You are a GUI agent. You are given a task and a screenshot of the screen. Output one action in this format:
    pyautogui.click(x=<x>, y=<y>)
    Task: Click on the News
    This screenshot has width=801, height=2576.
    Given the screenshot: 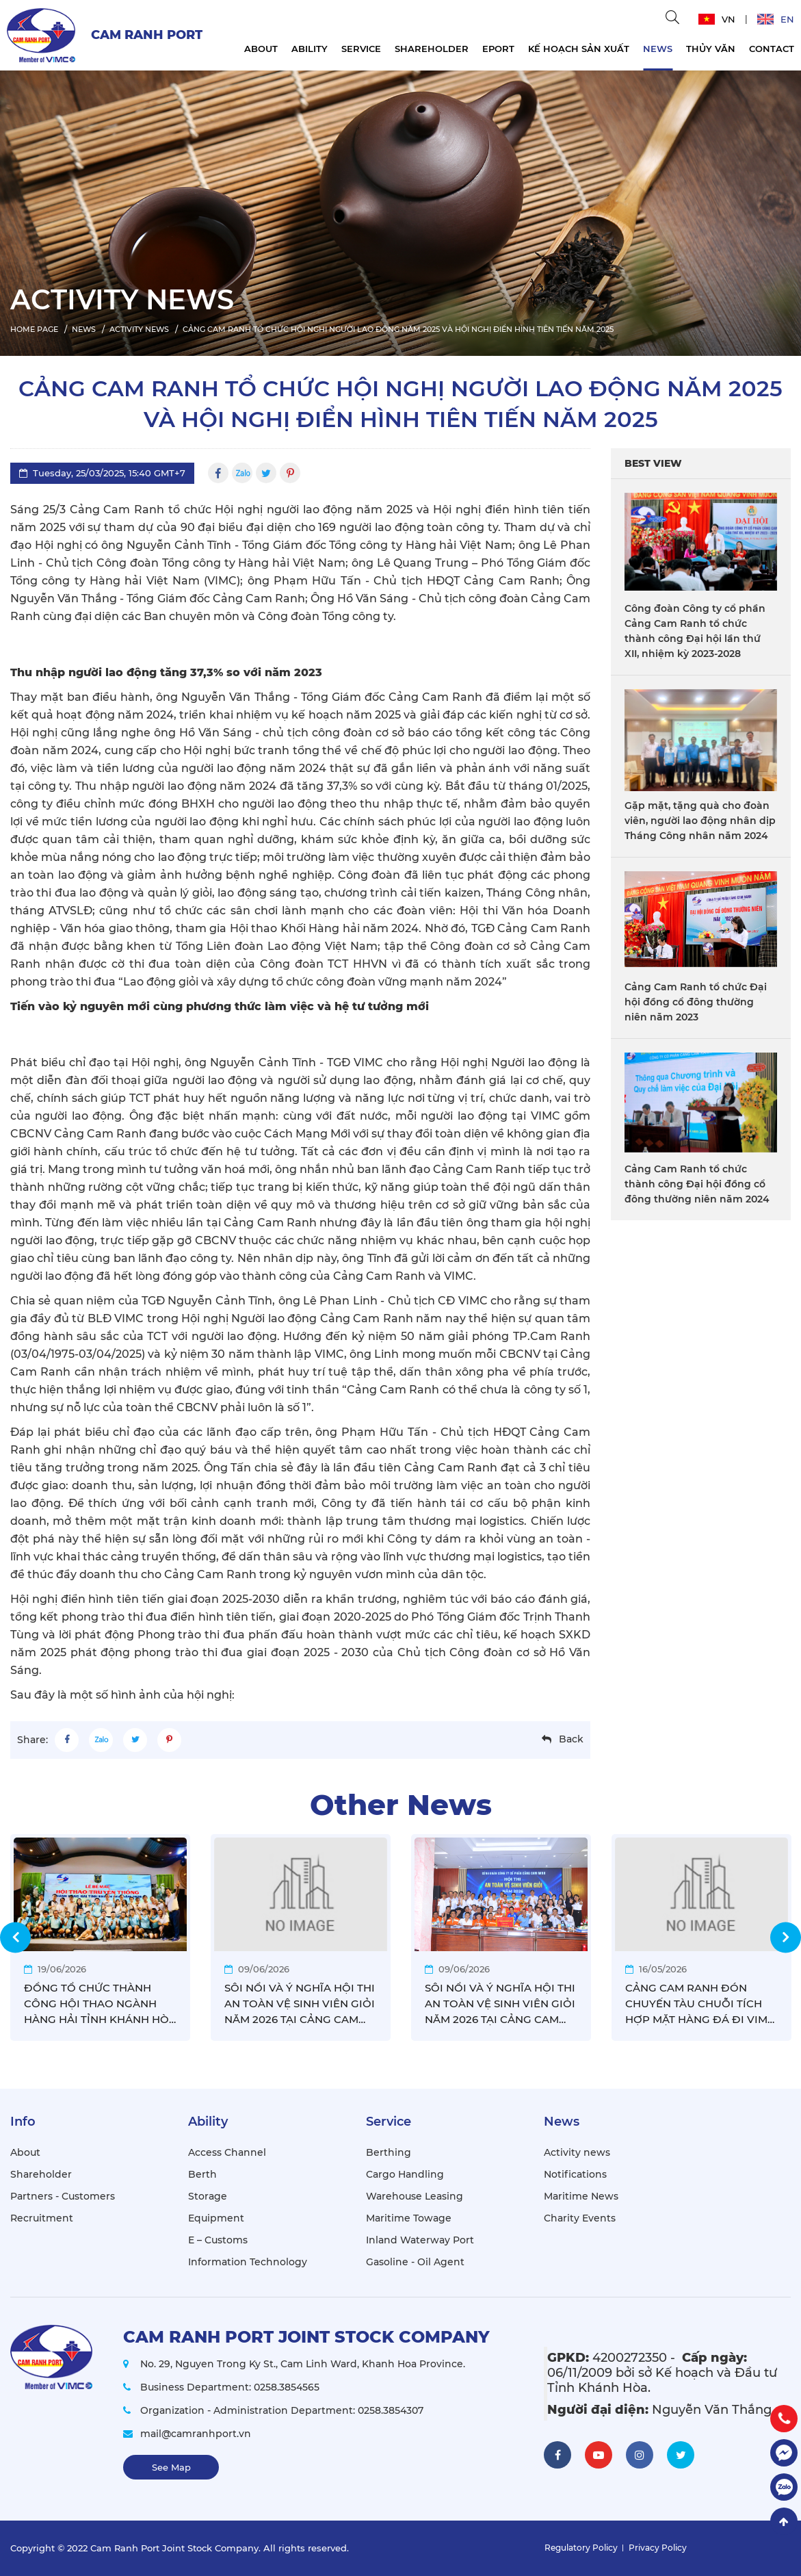 What is the action you would take?
    pyautogui.click(x=657, y=48)
    